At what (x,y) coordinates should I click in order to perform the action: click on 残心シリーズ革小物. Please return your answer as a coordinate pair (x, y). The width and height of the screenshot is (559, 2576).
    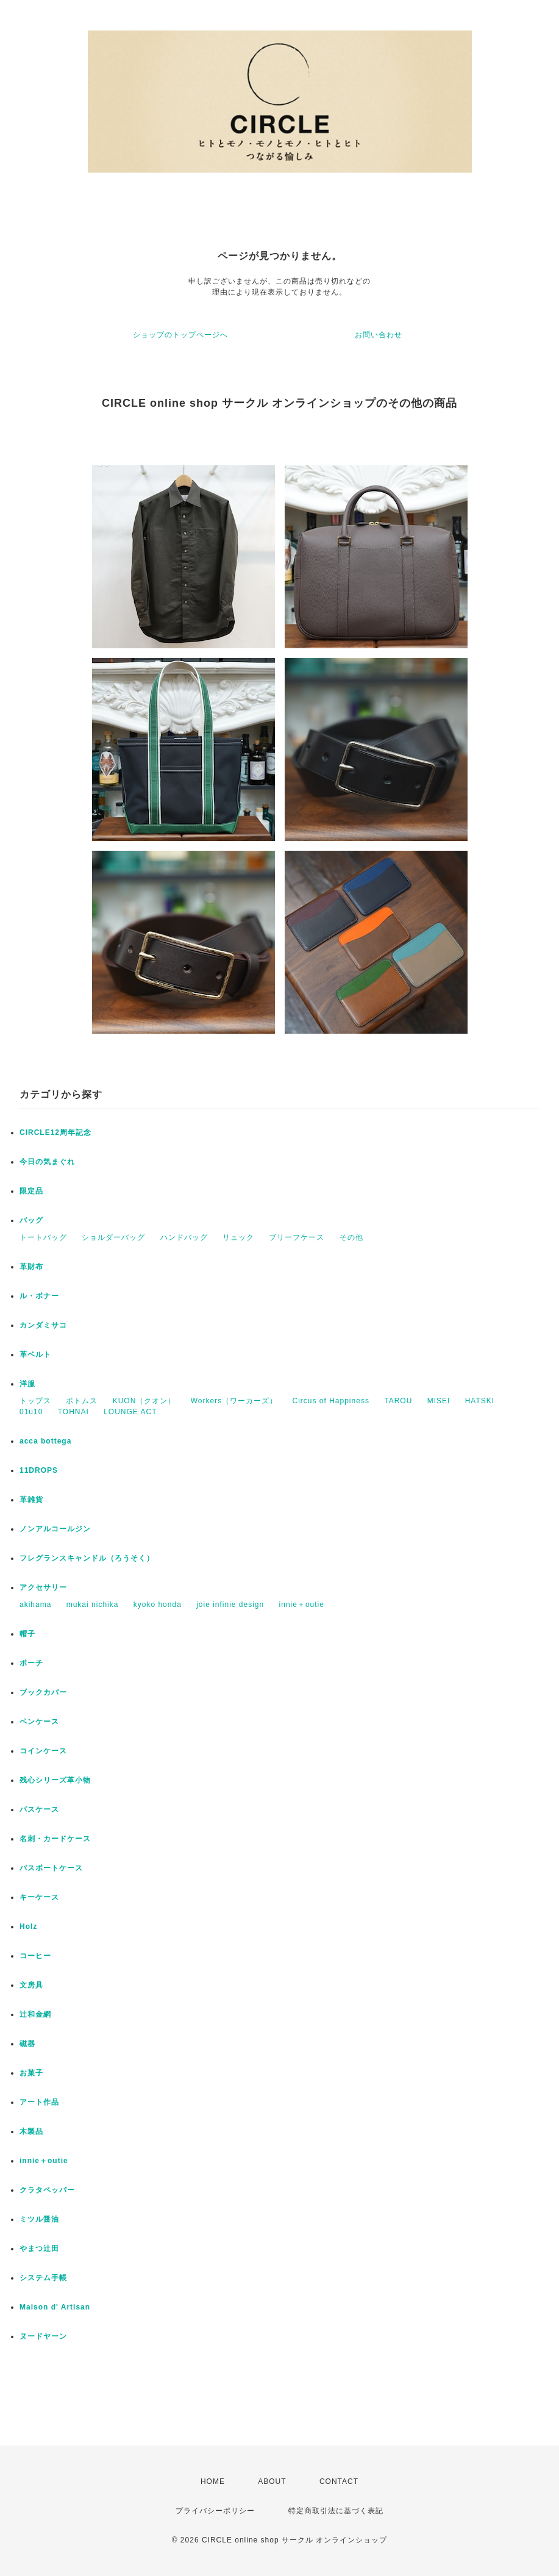
    Looking at the image, I should click on (55, 1780).